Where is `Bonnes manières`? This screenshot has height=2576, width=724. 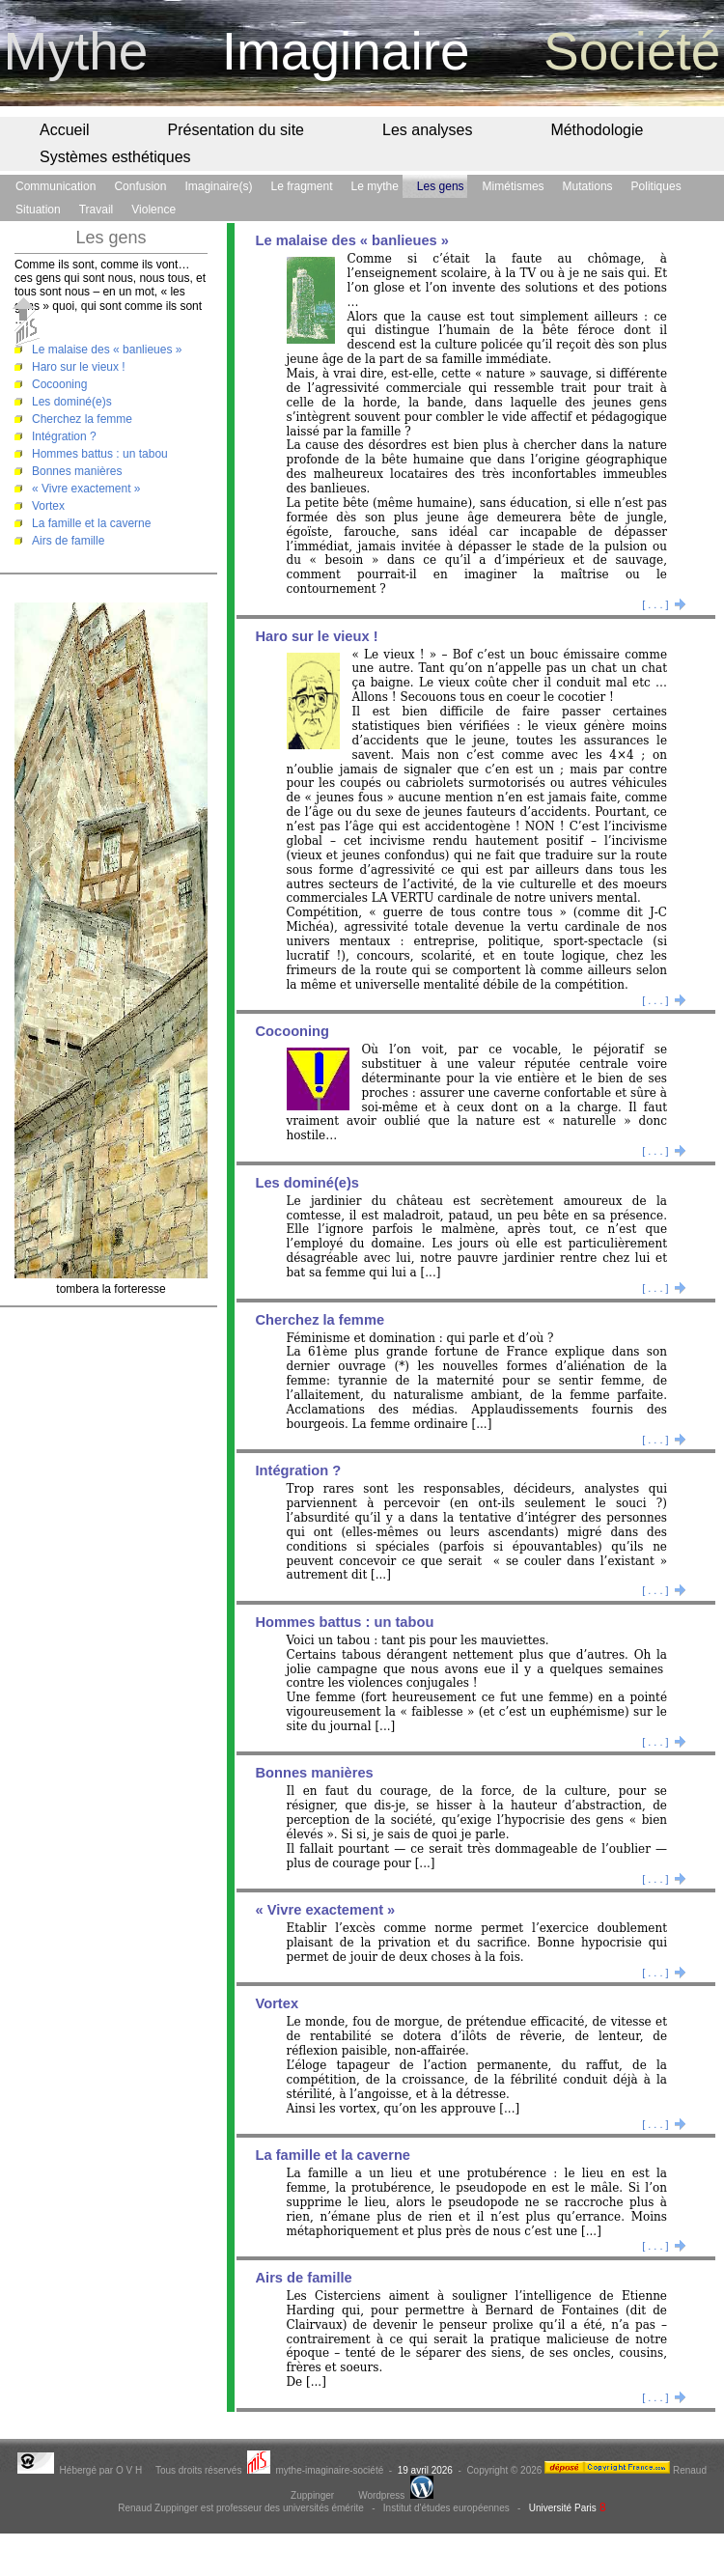
Bonnes manières is located at coordinates (77, 471).